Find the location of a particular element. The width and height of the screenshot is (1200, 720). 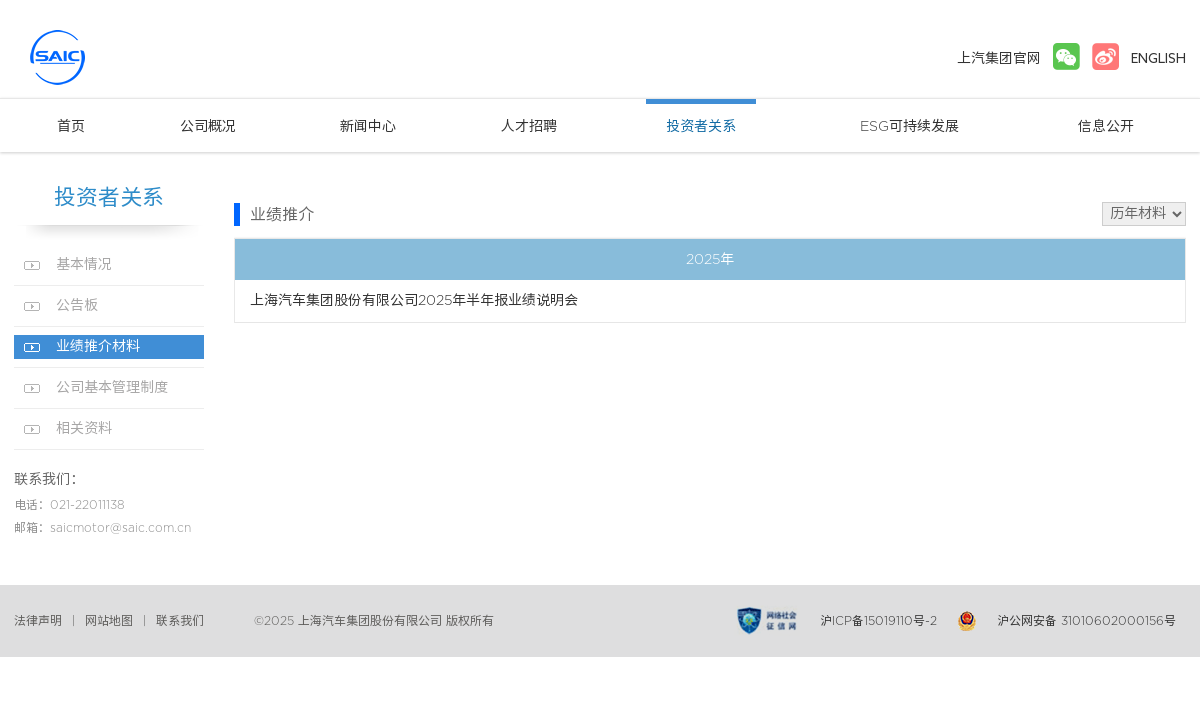

新闻中心 is located at coordinates (368, 127).